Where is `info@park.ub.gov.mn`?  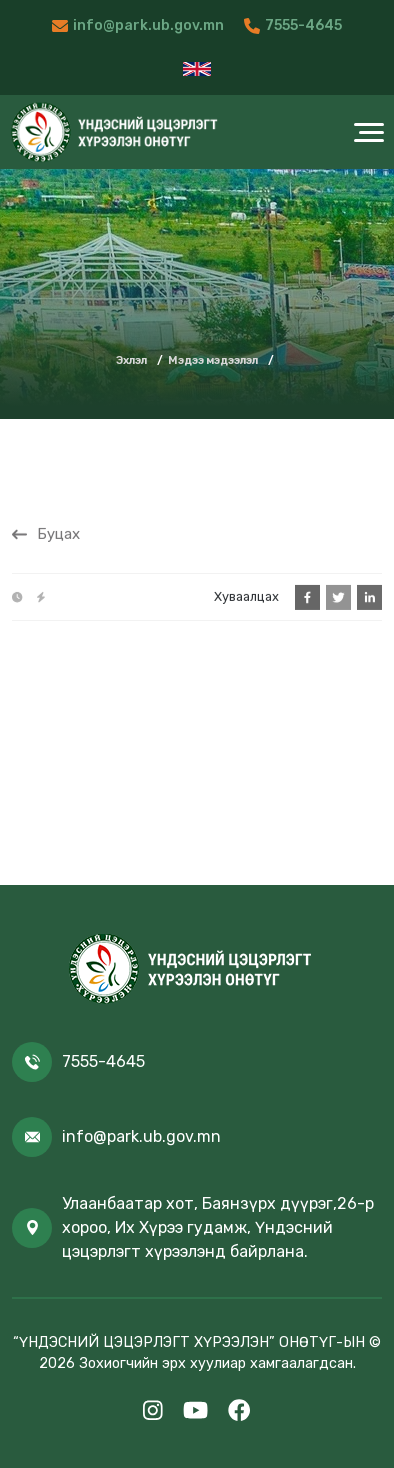 info@park.ub.gov.mn is located at coordinates (148, 25).